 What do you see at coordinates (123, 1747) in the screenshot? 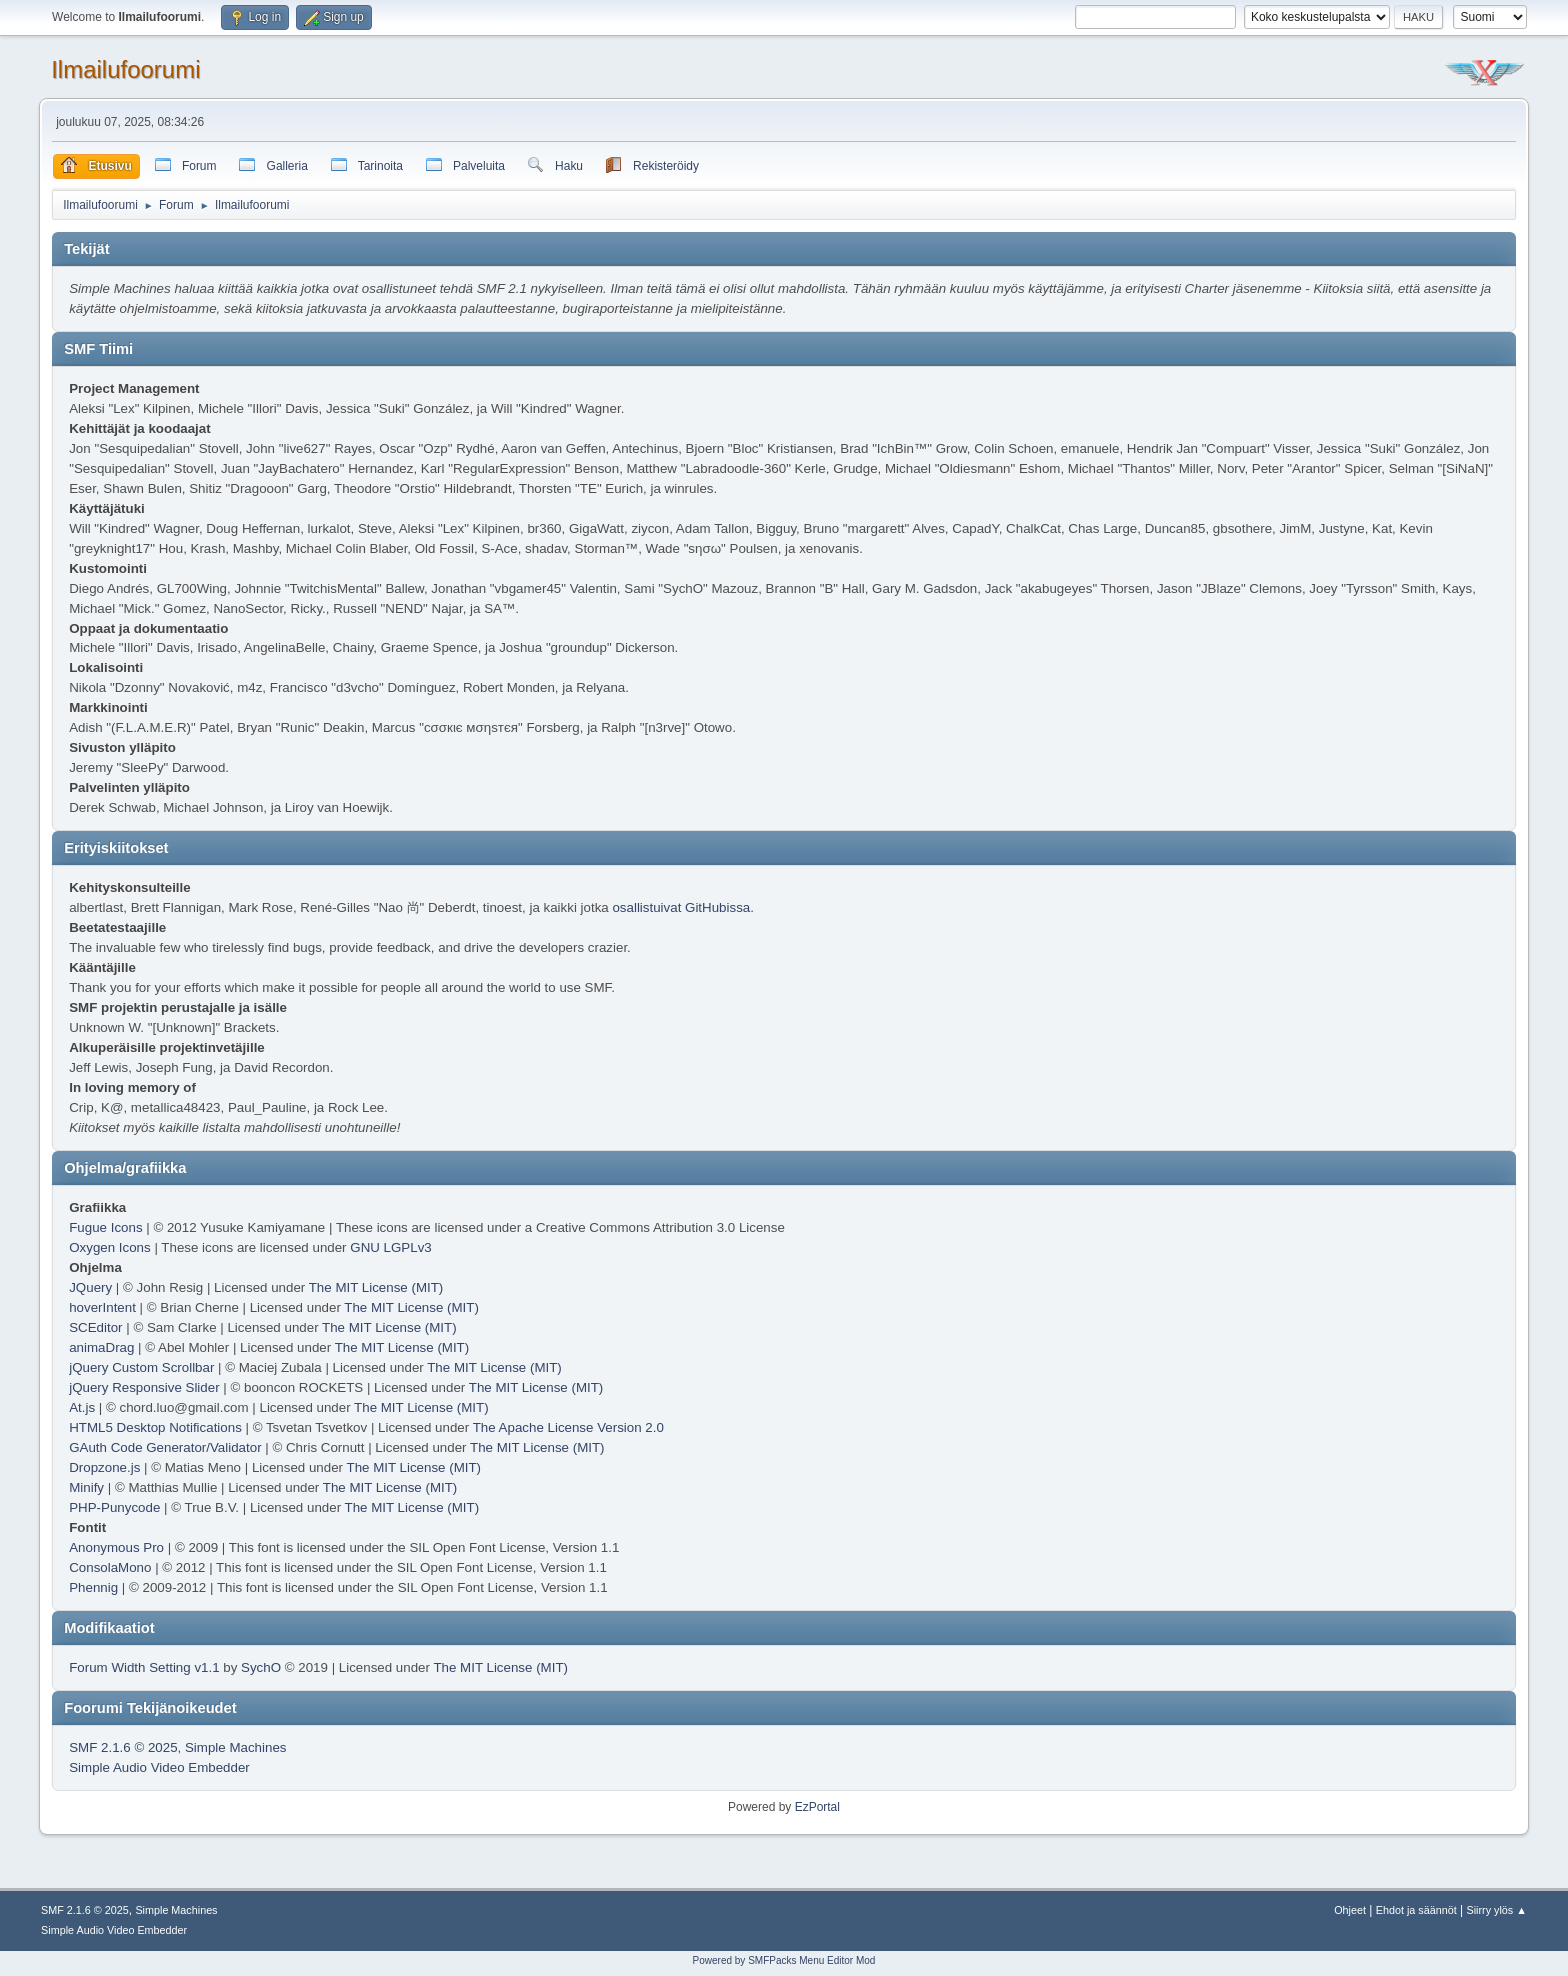
I see `SMF 2.1.6 © 2025` at bounding box center [123, 1747].